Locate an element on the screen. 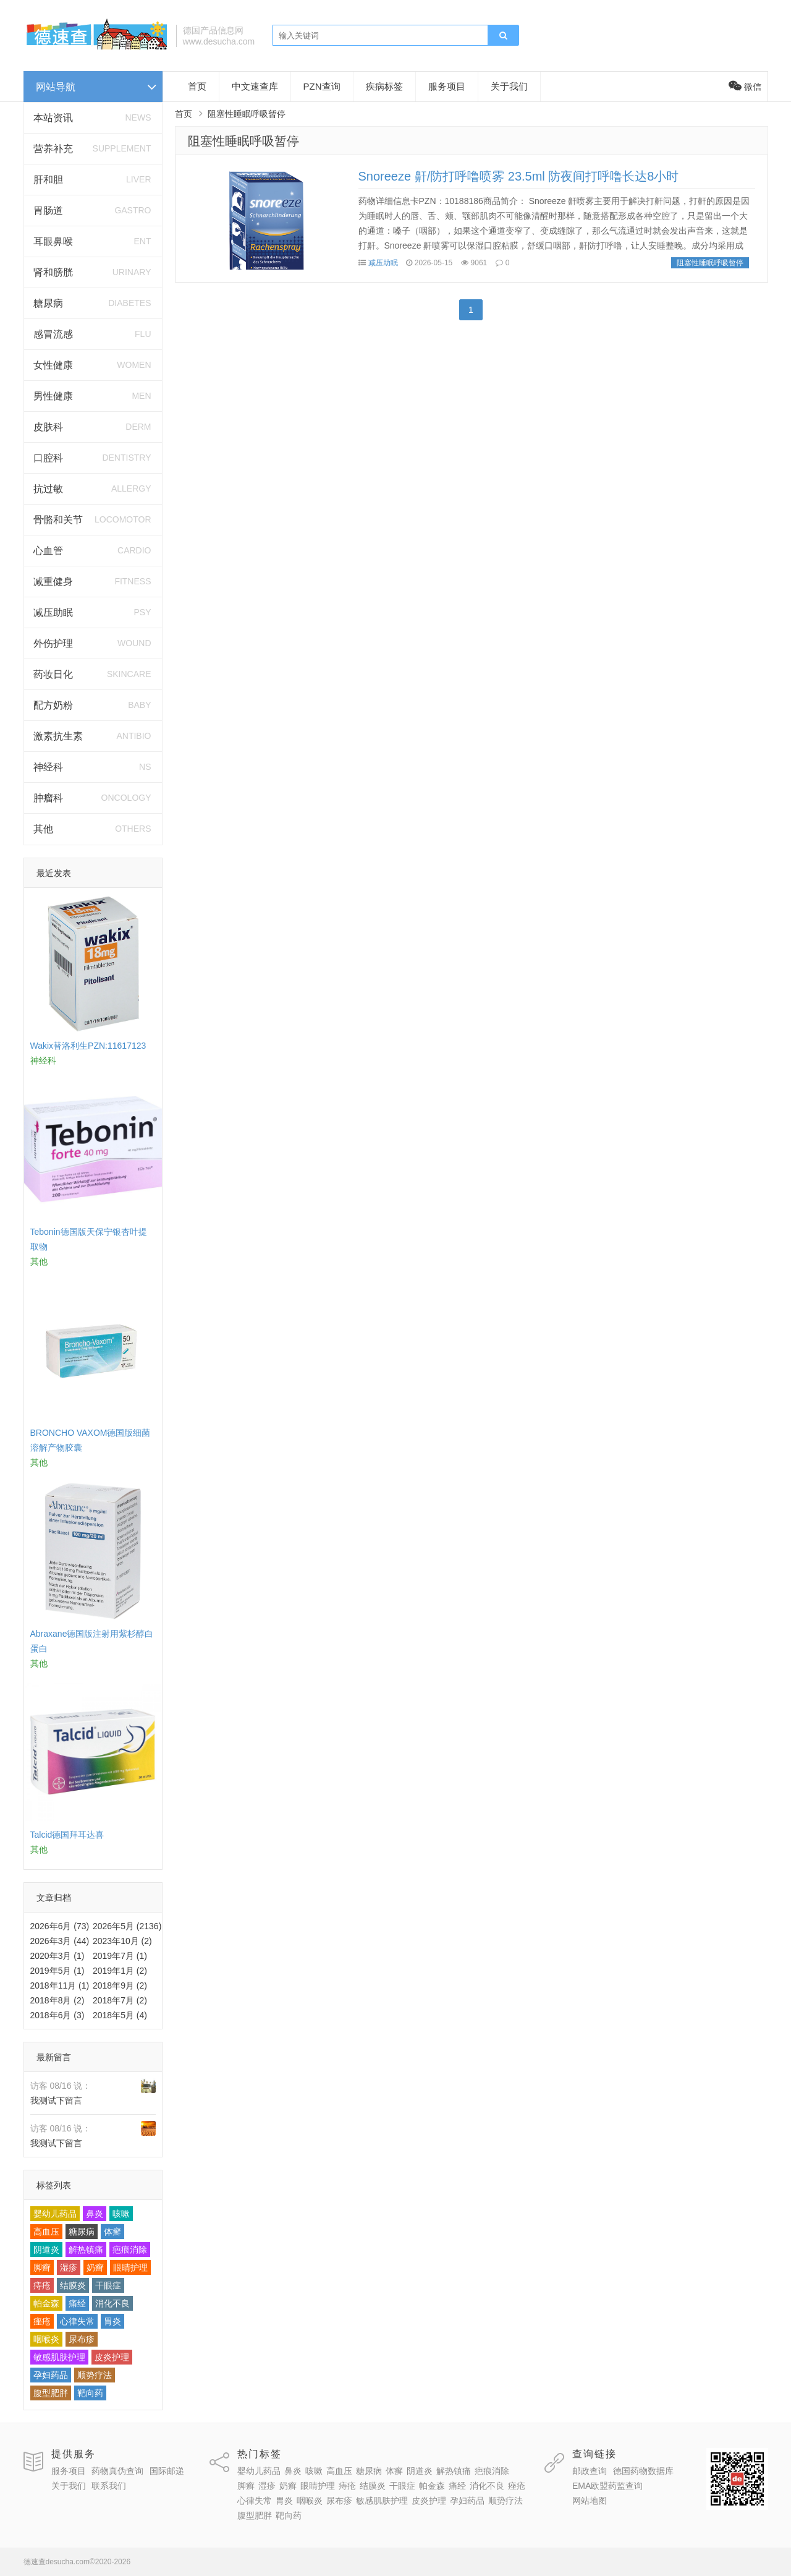 Image resolution: width=791 pixels, height=2576 pixels. 痤疮 is located at coordinates (42, 2321).